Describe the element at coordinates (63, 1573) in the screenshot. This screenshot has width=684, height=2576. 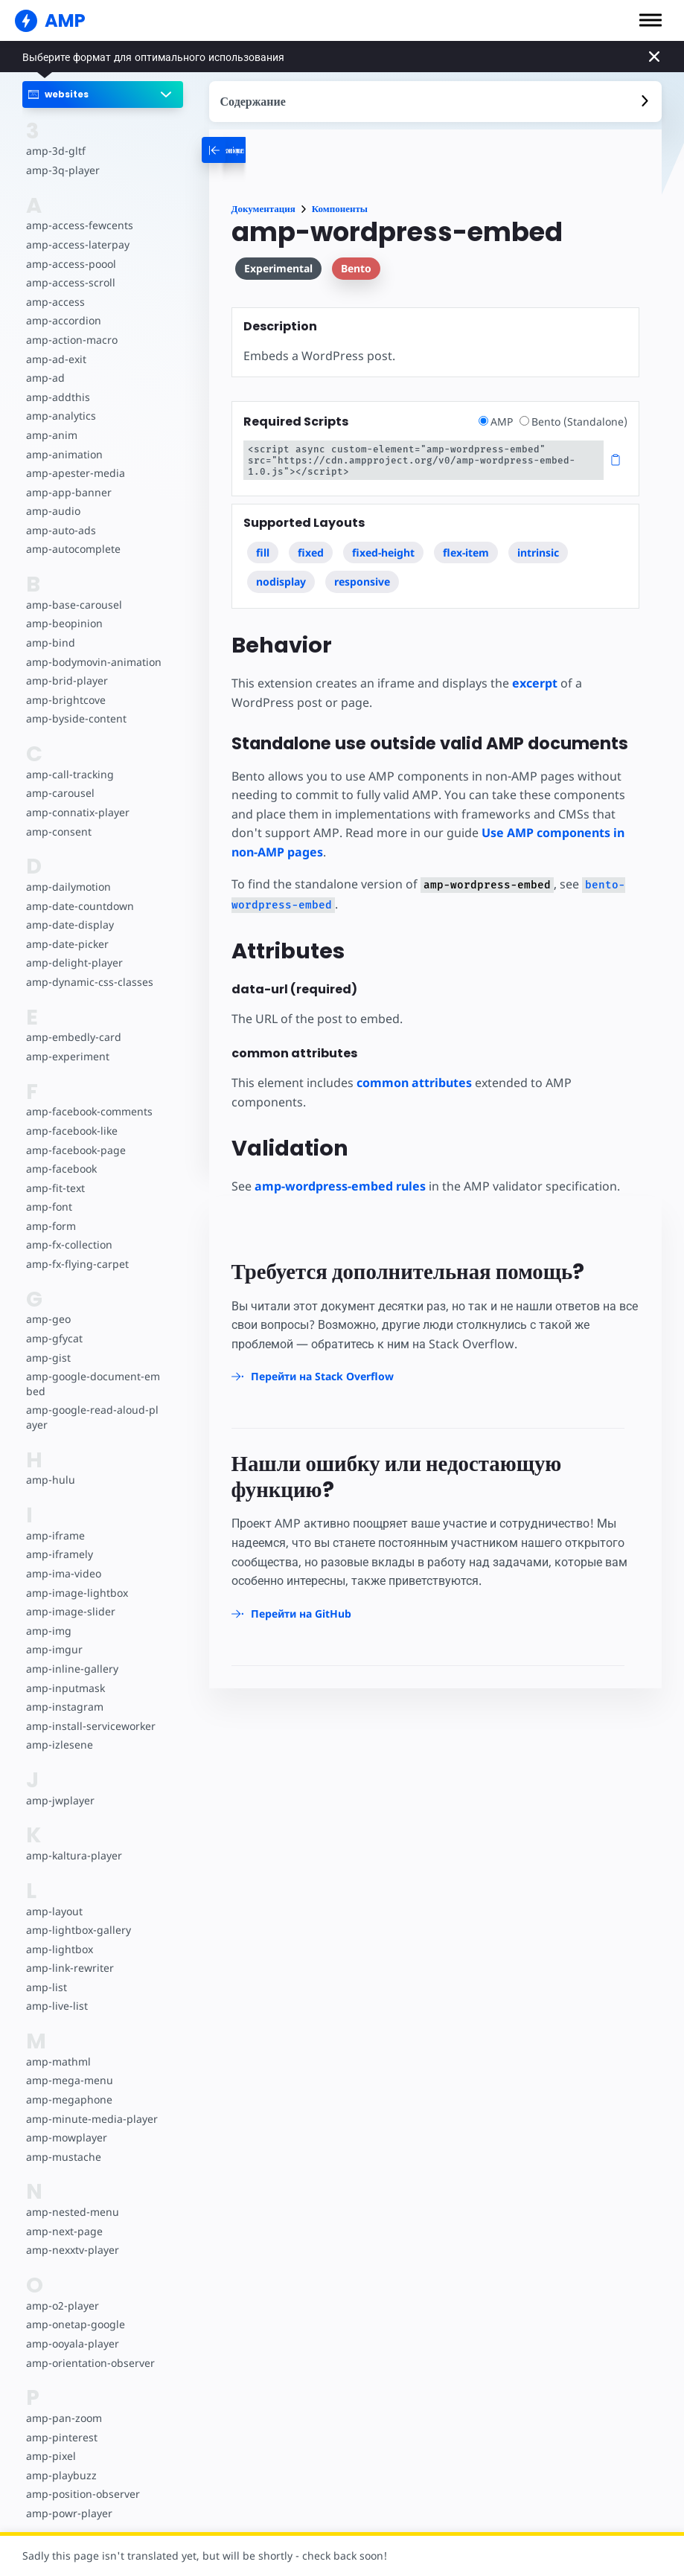
I see `amp-ima-video` at that location.